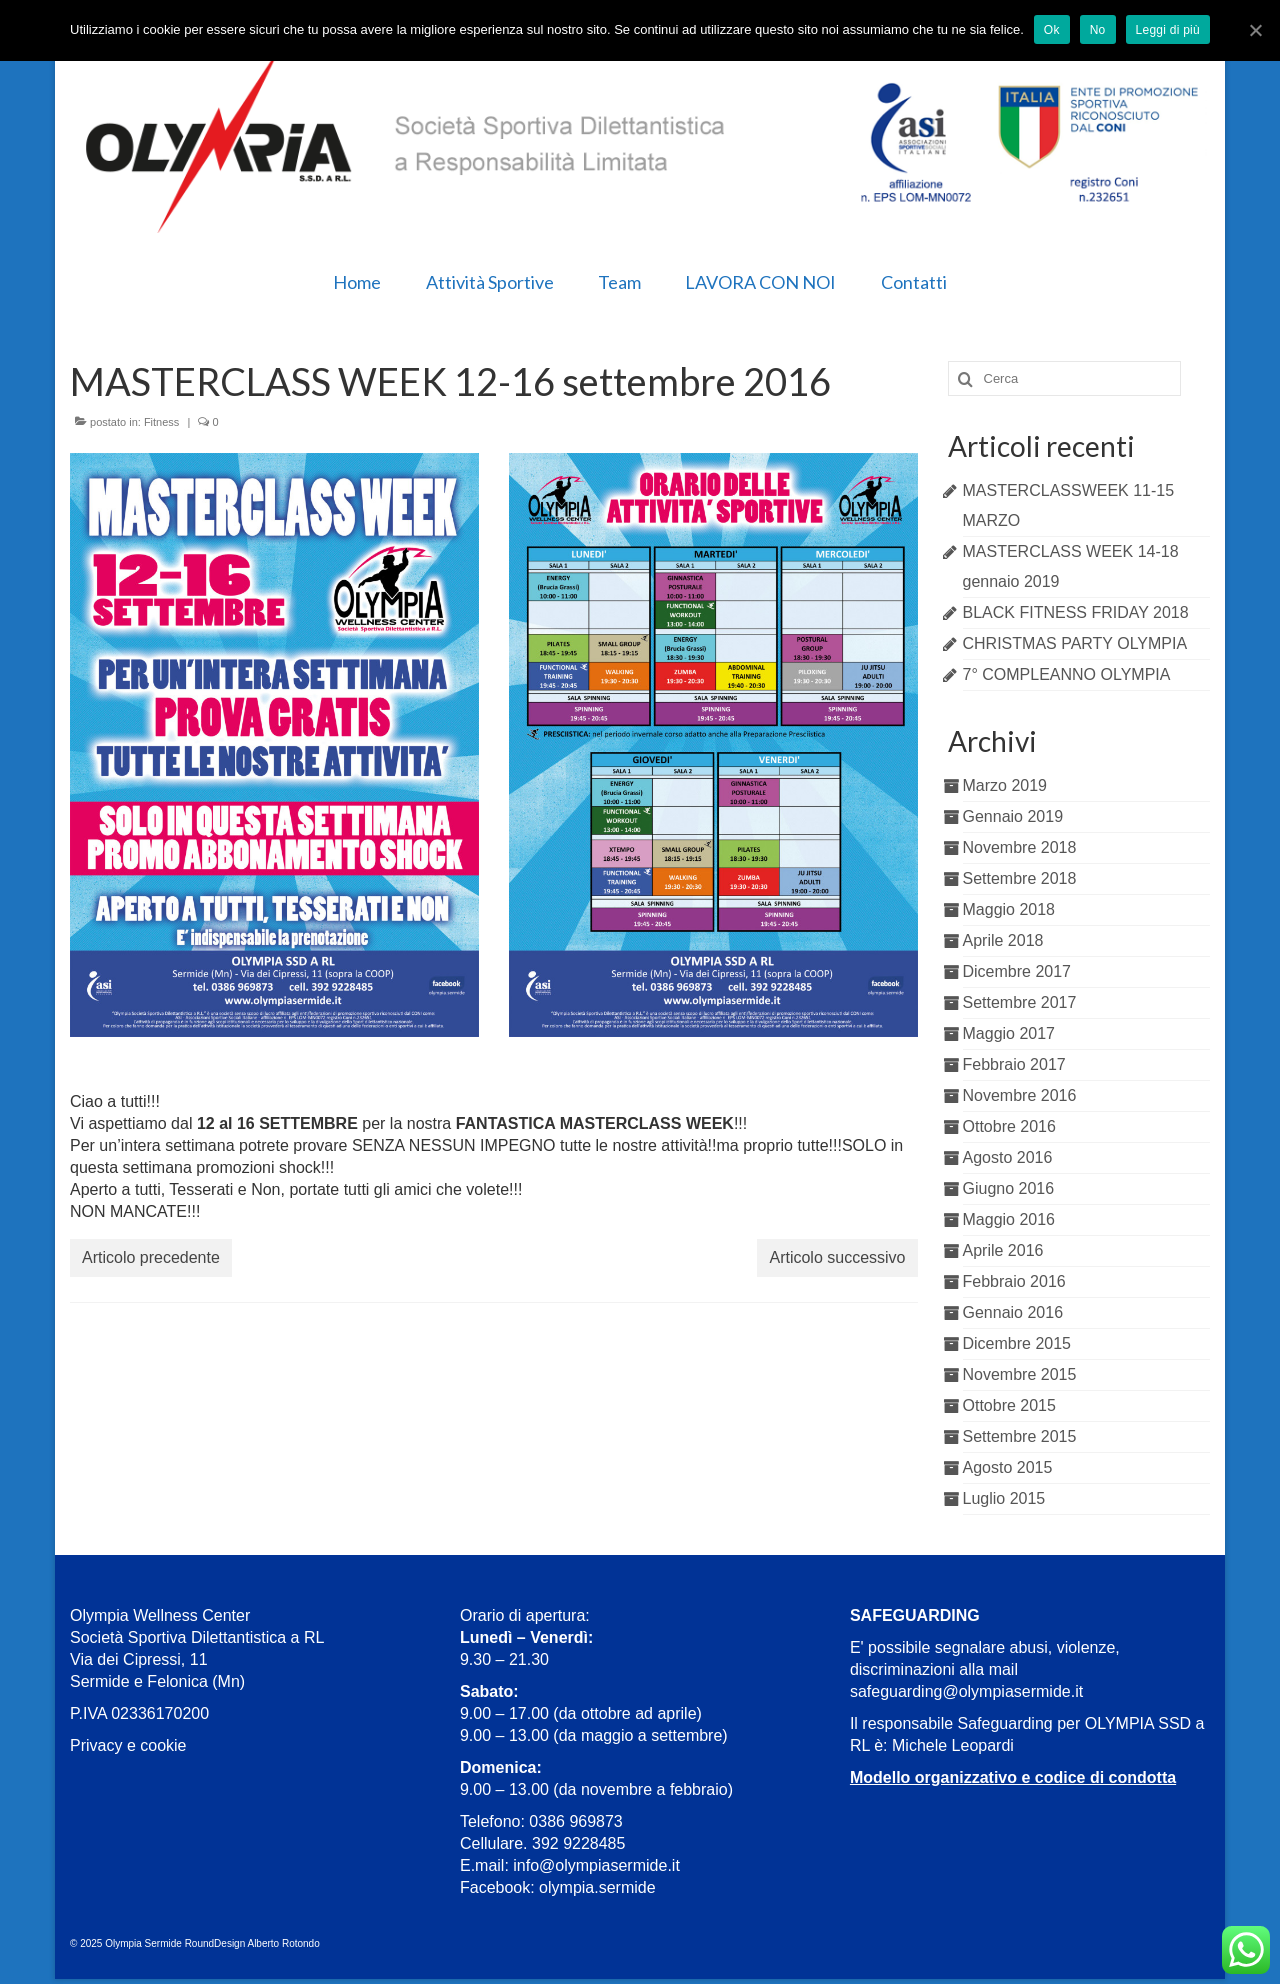  I want to click on 7° COMPLEANNO OLYMPIA, so click(1067, 674).